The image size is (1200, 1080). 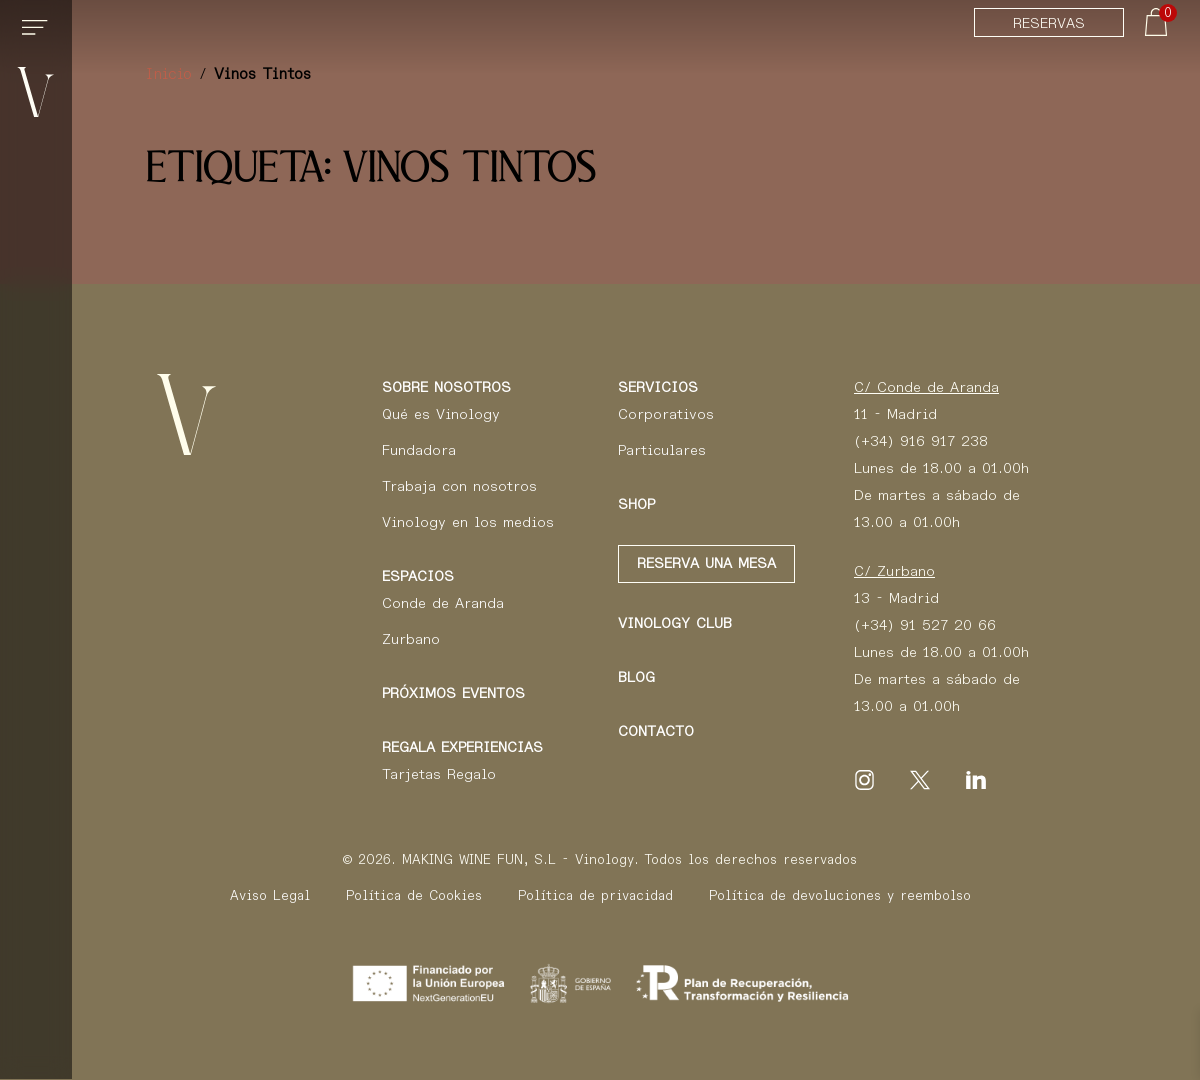 What do you see at coordinates (921, 441) in the screenshot?
I see `(+34) 916 917 238` at bounding box center [921, 441].